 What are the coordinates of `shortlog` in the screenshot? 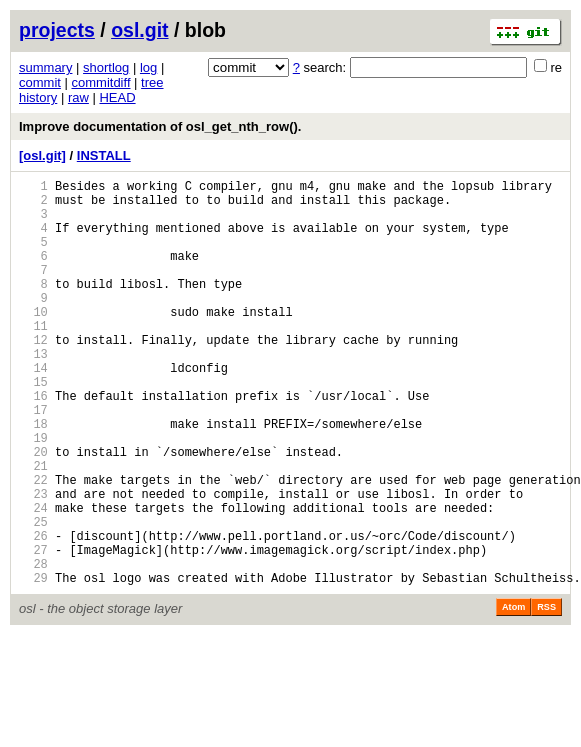 It's located at (106, 67).